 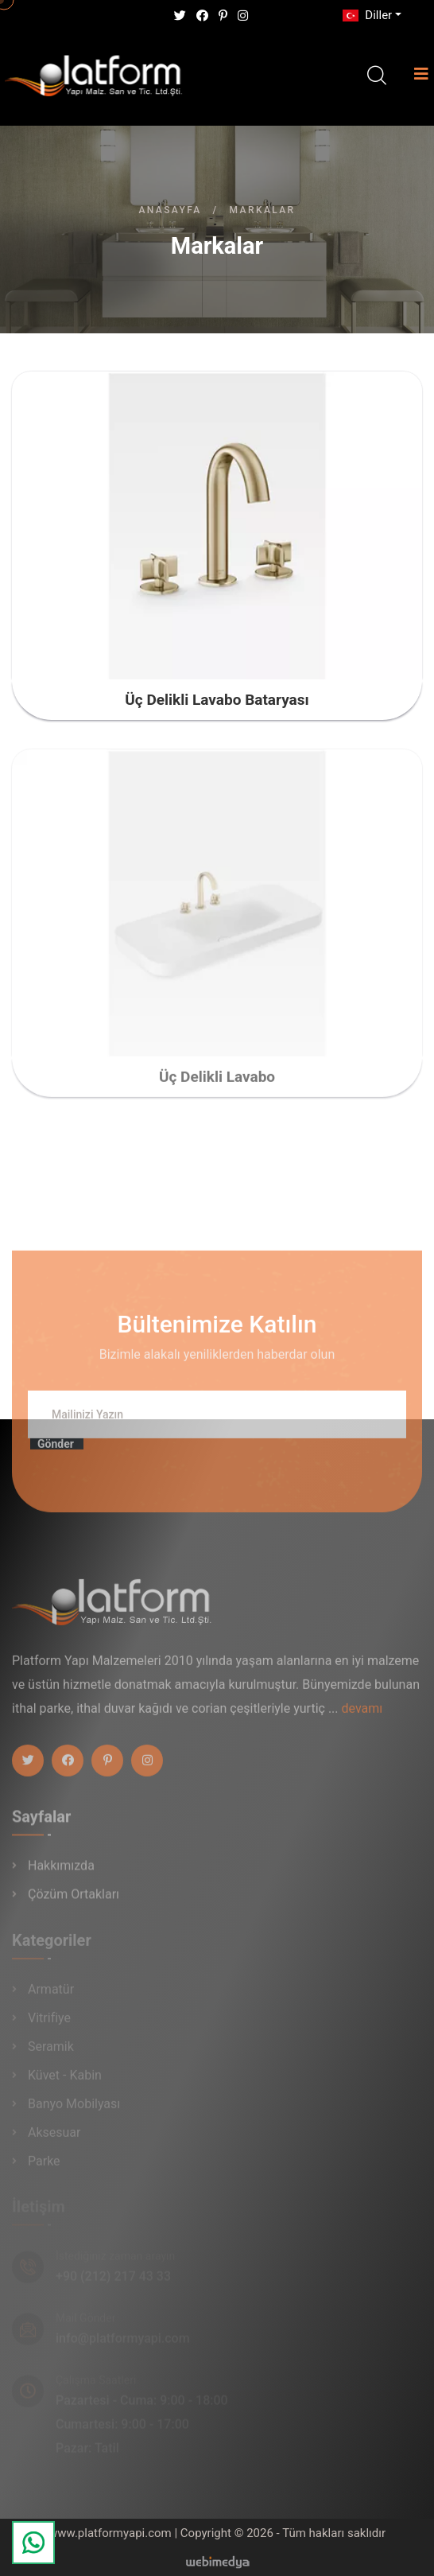 What do you see at coordinates (73, 1901) in the screenshot?
I see `Çözüm Ortakları` at bounding box center [73, 1901].